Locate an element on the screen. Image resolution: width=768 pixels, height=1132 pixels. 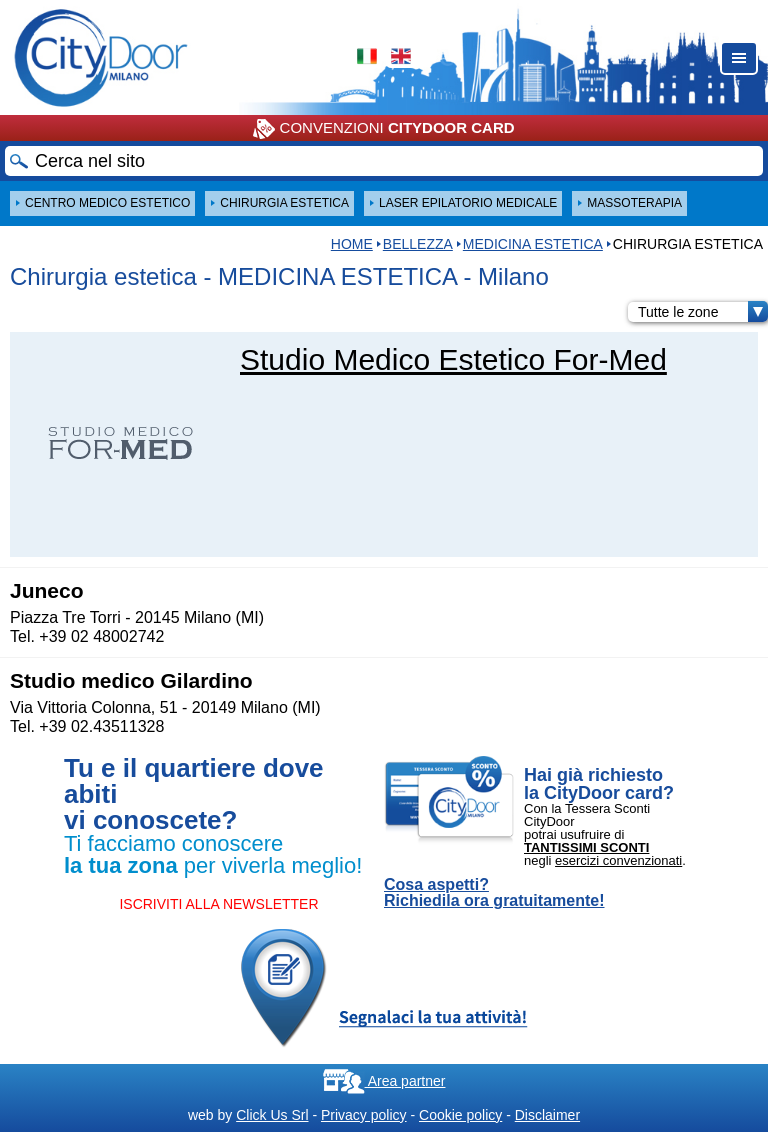
Cosa aspetti? Richiedila ora gratuitamente! is located at coordinates (494, 893).